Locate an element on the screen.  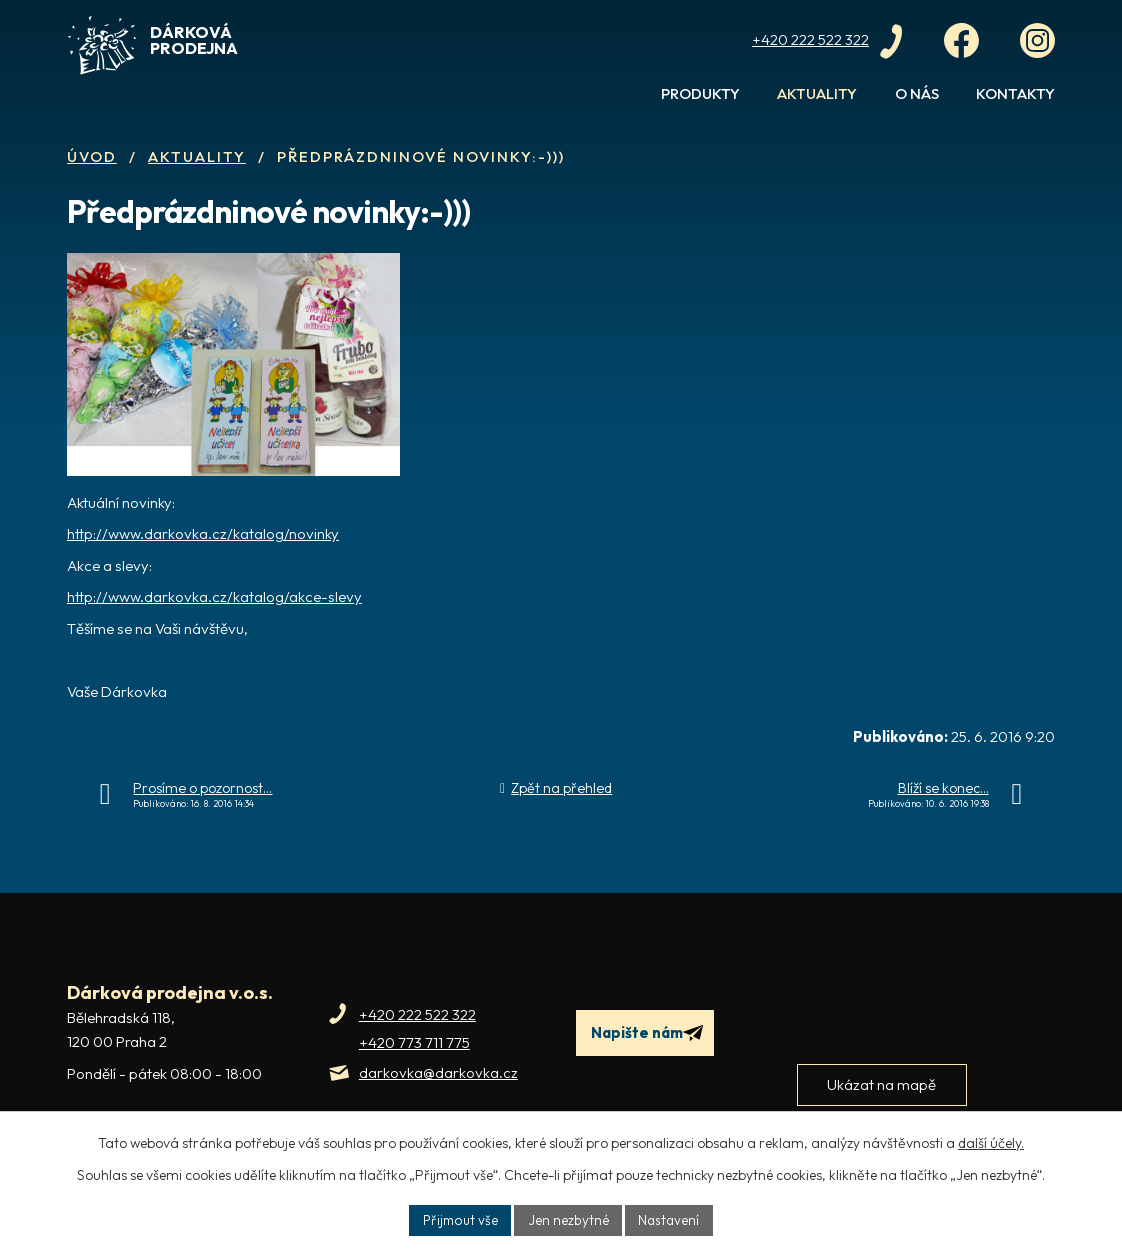
http://www.darkovka.cz/katalog/novinky is located at coordinates (203, 533).